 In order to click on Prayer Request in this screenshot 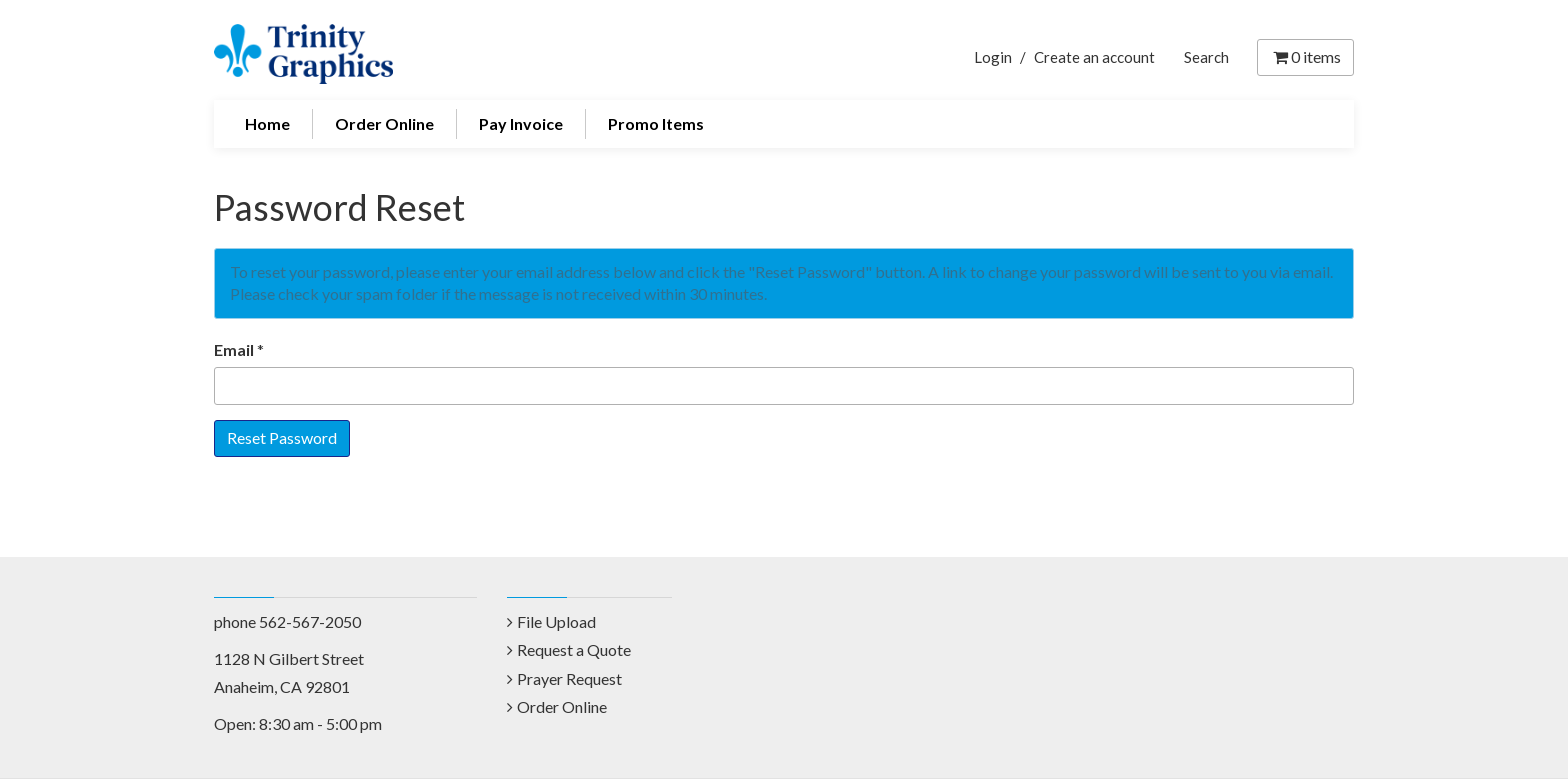, I will do `click(569, 678)`.